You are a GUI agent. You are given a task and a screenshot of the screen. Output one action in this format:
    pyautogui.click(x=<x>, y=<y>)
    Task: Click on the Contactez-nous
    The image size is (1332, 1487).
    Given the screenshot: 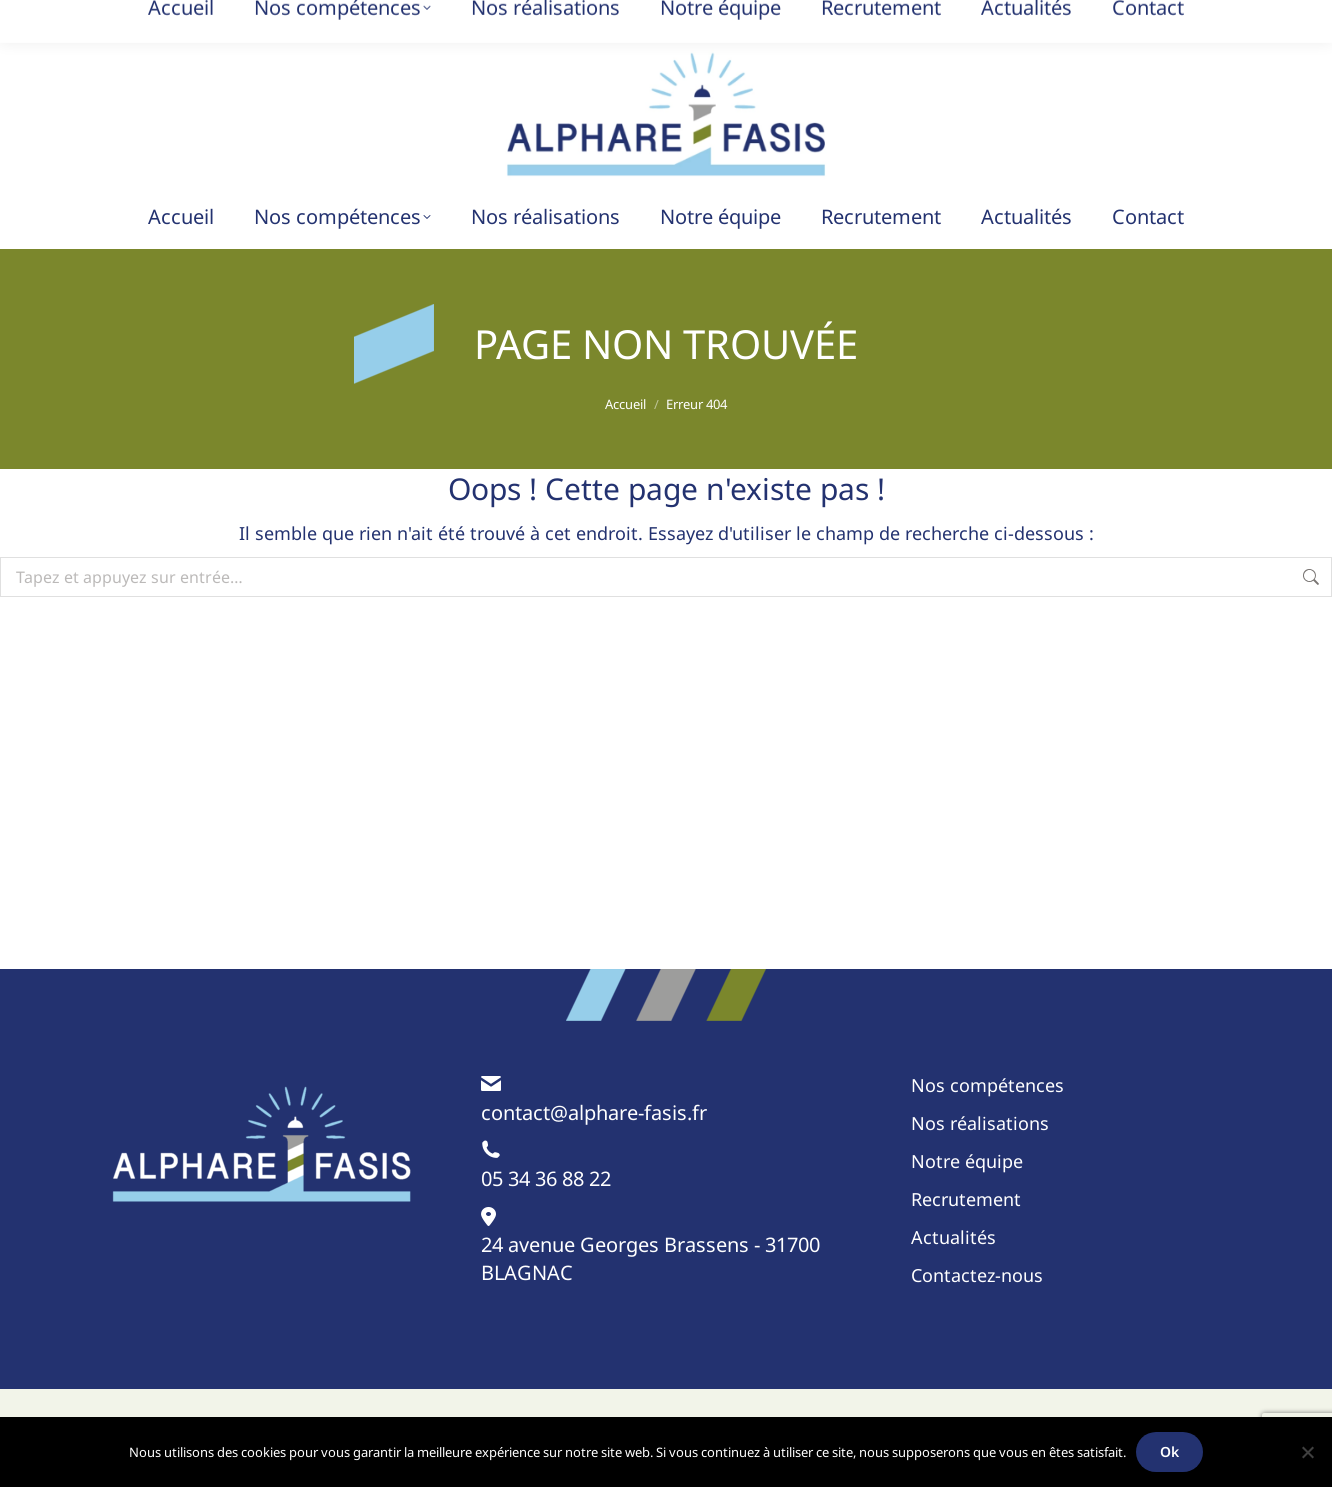 What is the action you would take?
    pyautogui.click(x=977, y=1275)
    